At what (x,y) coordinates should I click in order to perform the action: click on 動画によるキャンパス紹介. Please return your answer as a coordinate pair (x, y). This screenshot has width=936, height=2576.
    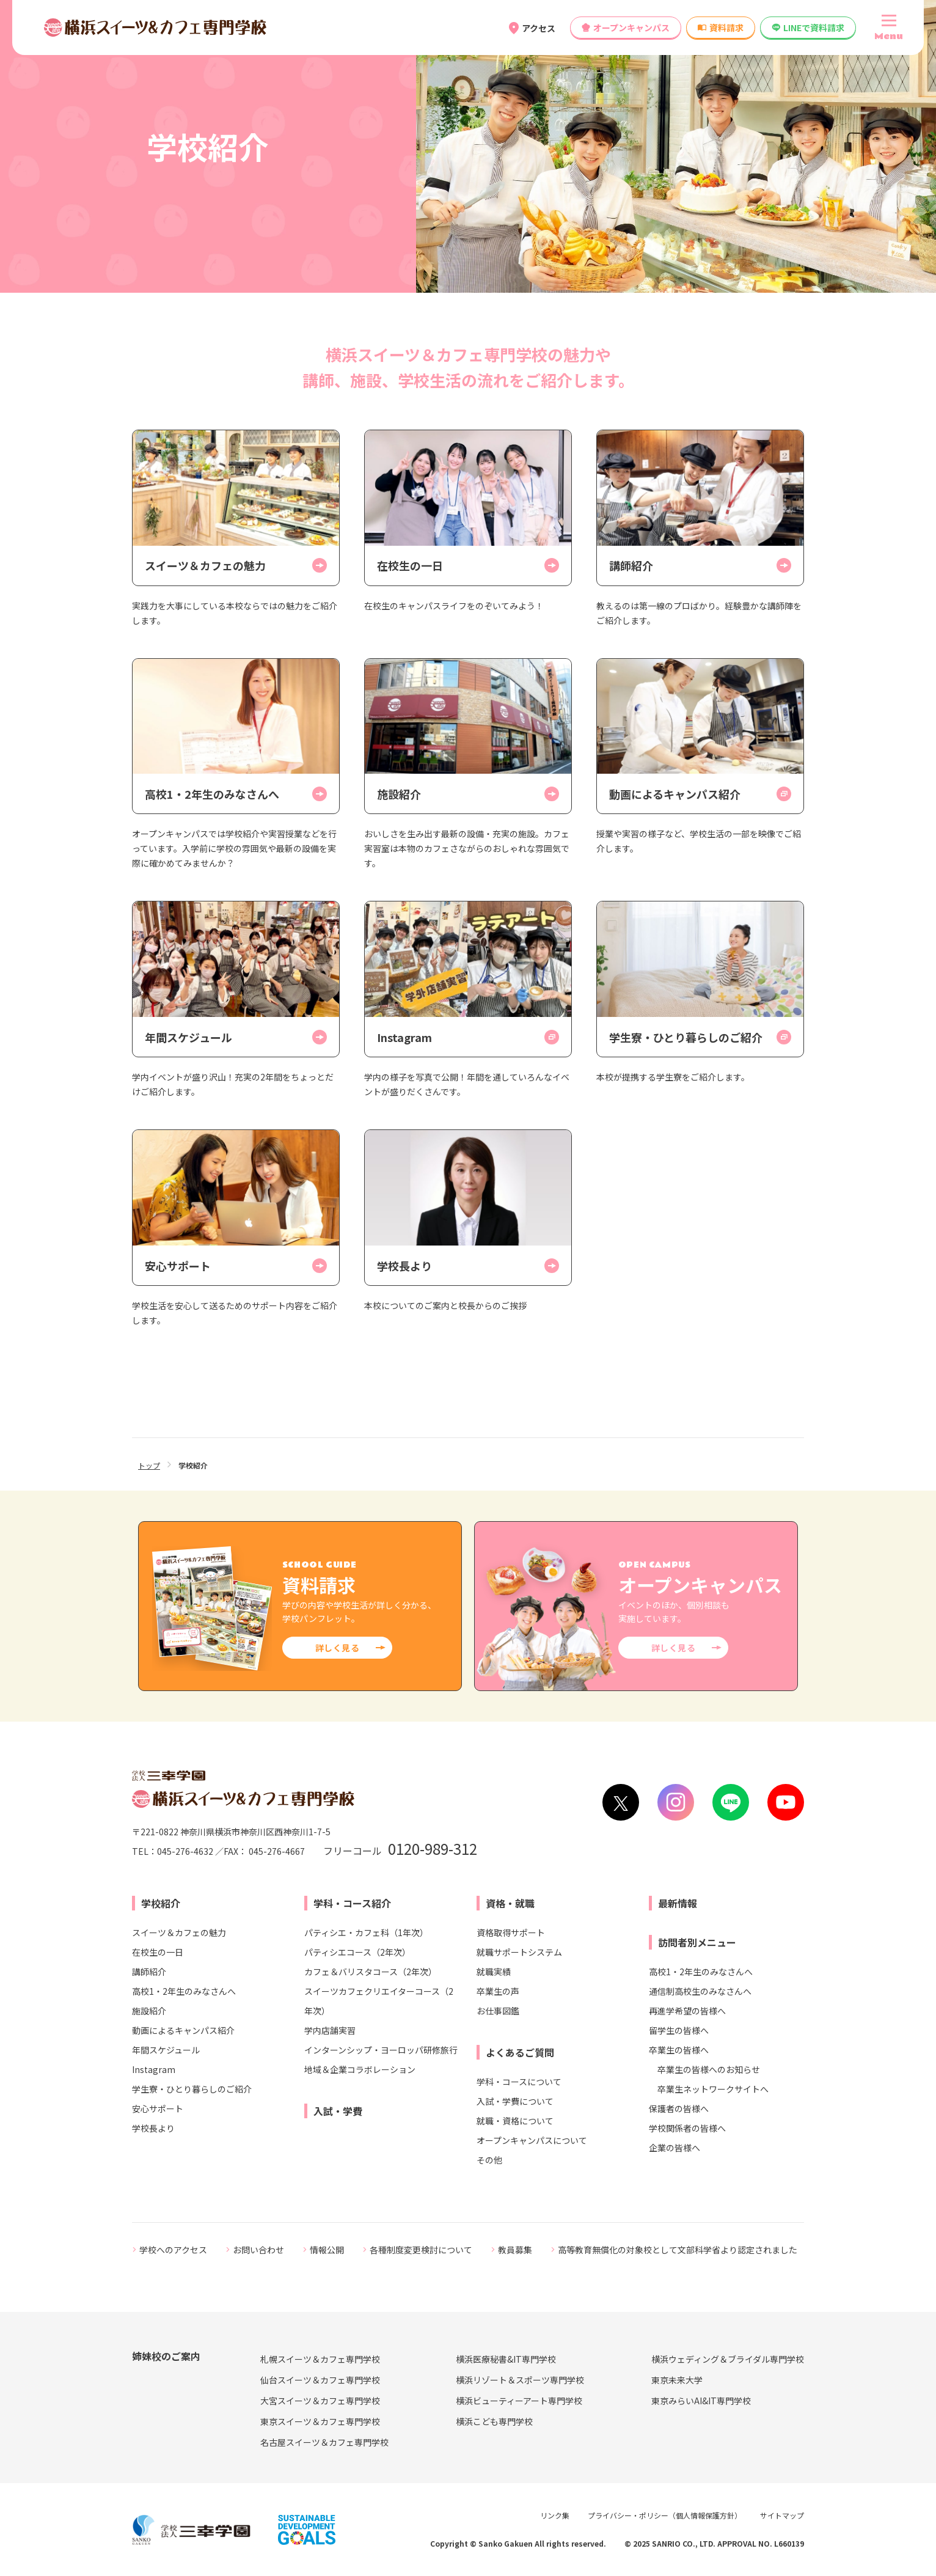
    Looking at the image, I should click on (183, 2030).